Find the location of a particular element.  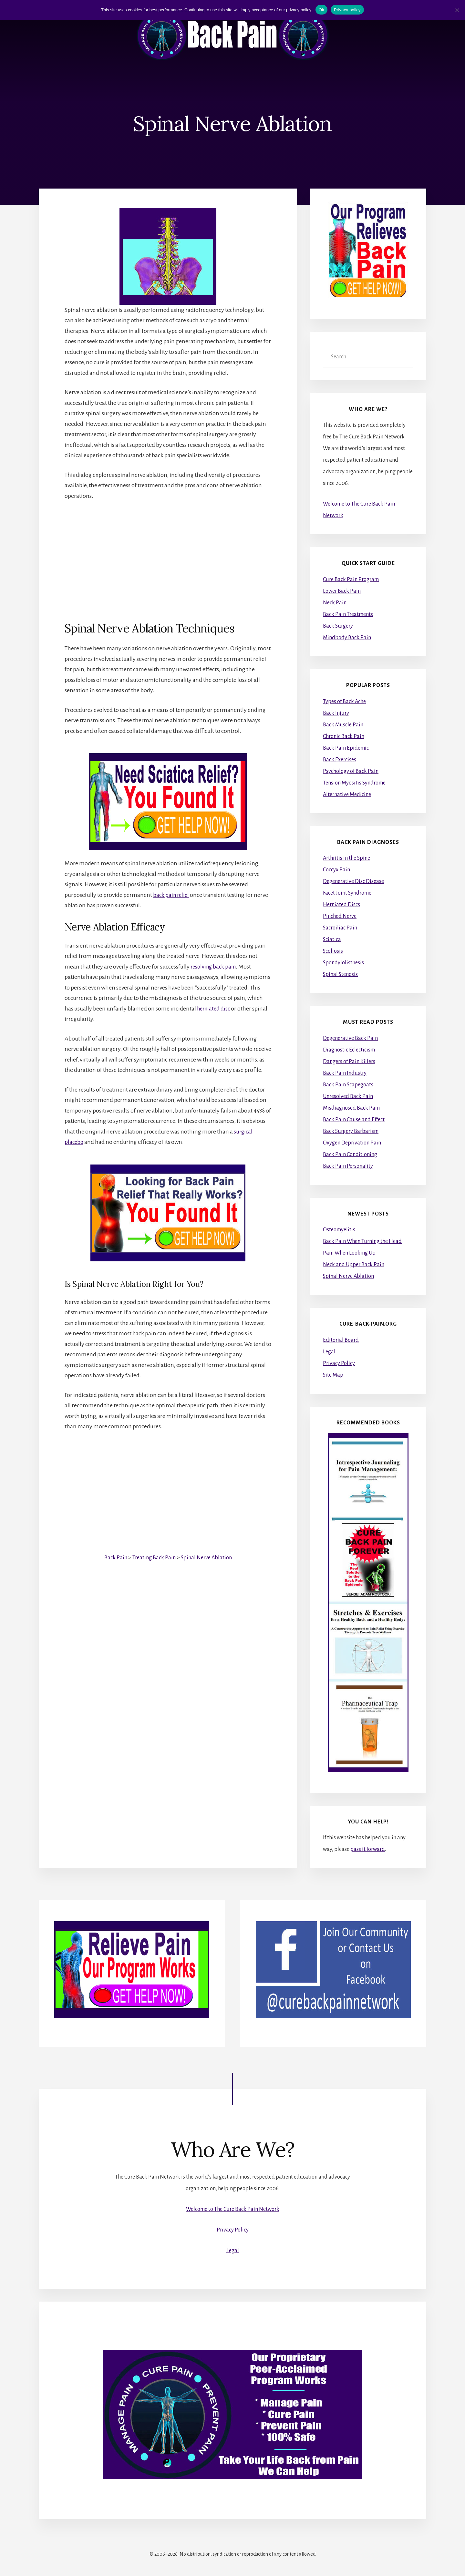

Pinched Nerve is located at coordinates (339, 916).